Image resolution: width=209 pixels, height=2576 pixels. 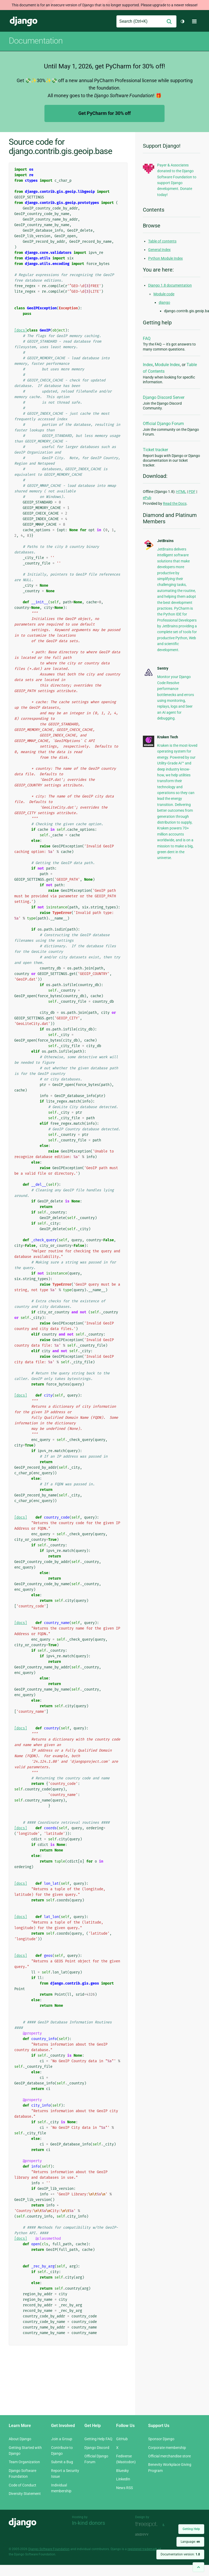 What do you see at coordinates (96, 2448) in the screenshot?
I see `Django Discord` at bounding box center [96, 2448].